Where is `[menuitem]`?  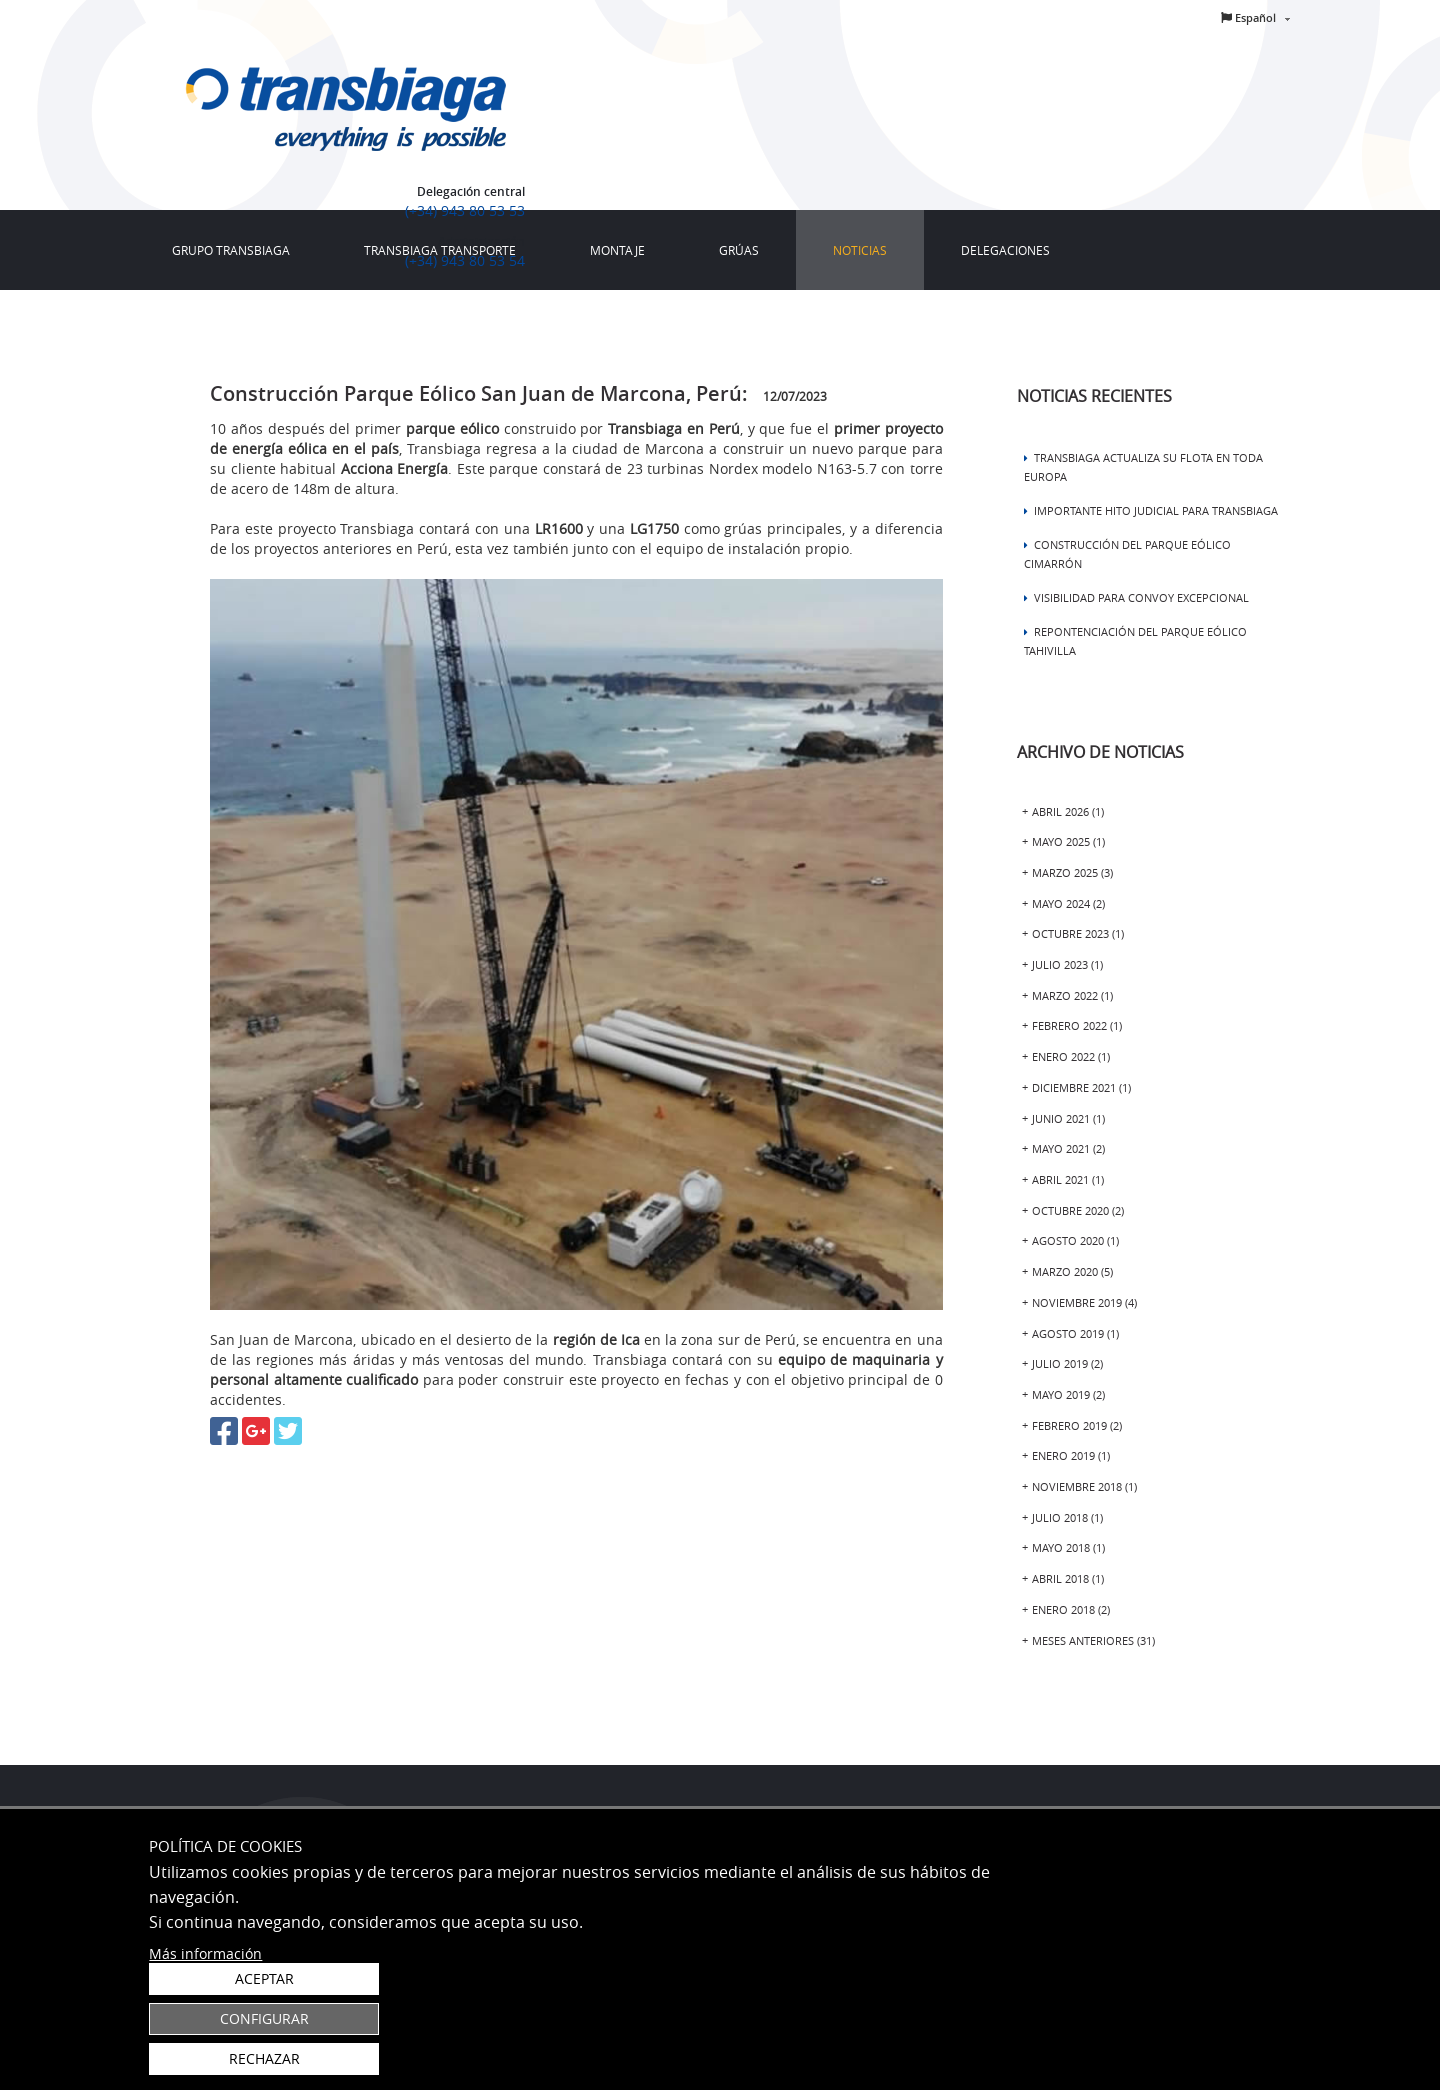 [menuitem] is located at coordinates (231, 250).